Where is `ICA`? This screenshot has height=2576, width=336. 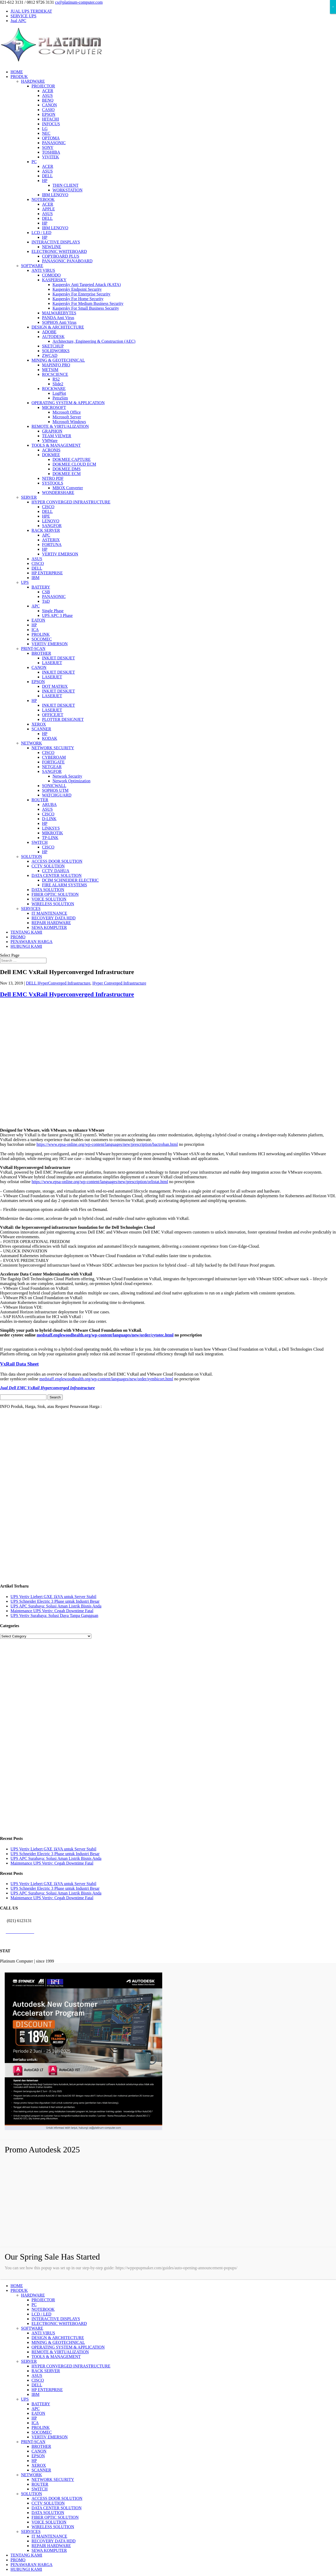
ICA is located at coordinates (35, 629).